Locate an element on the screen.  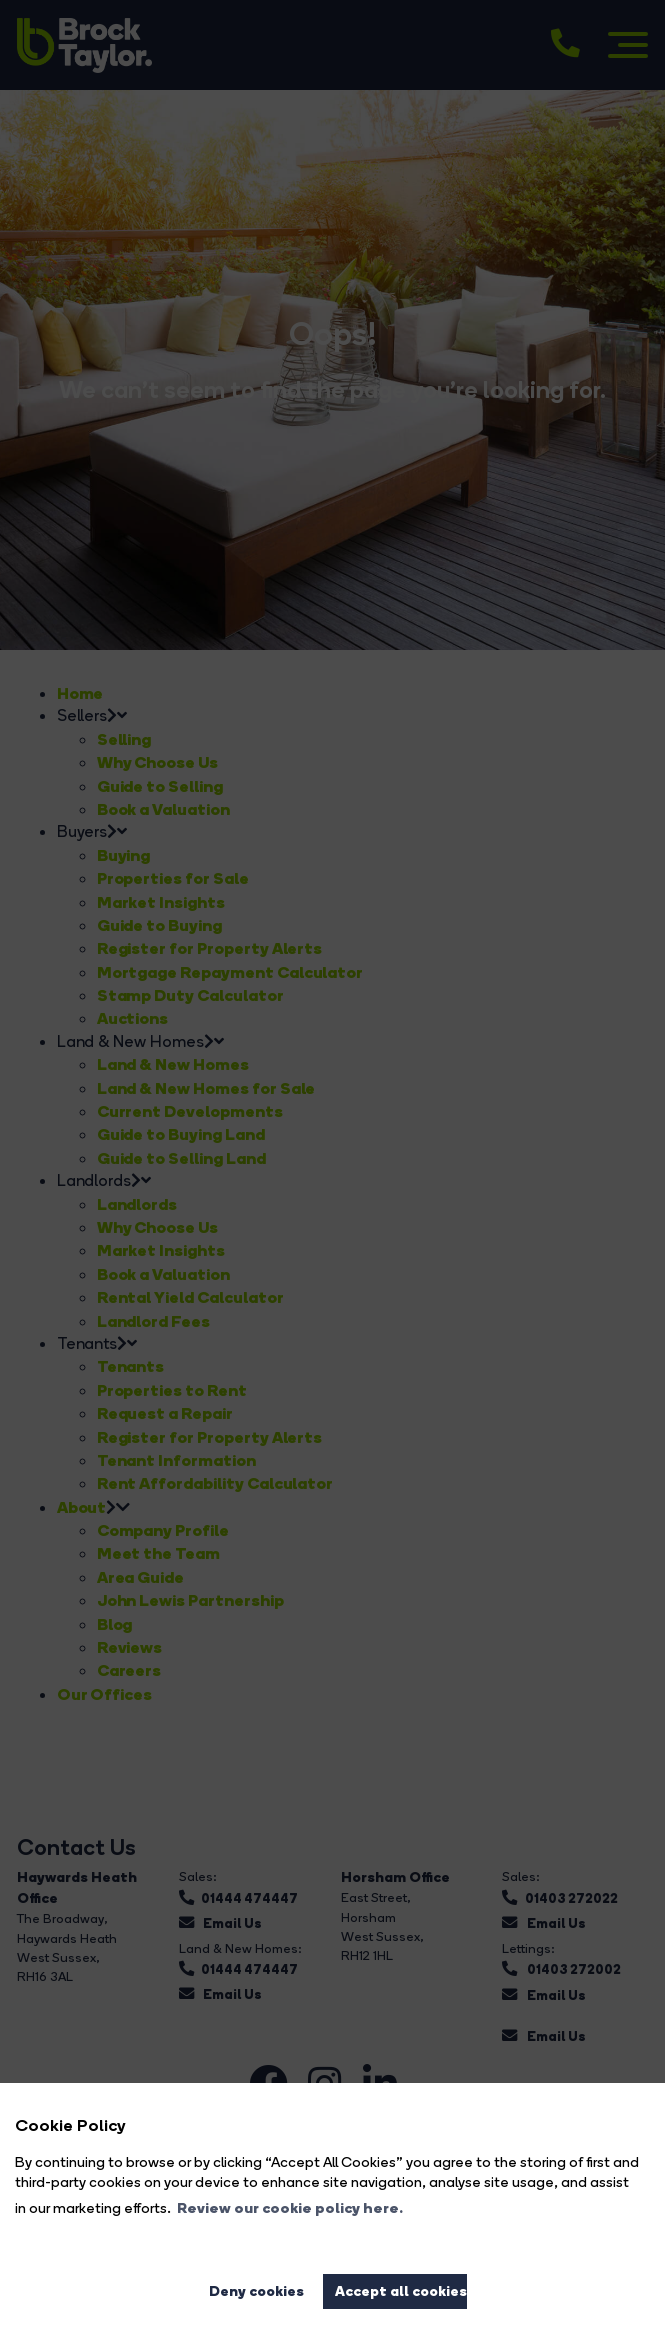
Review our cookie policy here. [button] is located at coordinates (290, 2208).